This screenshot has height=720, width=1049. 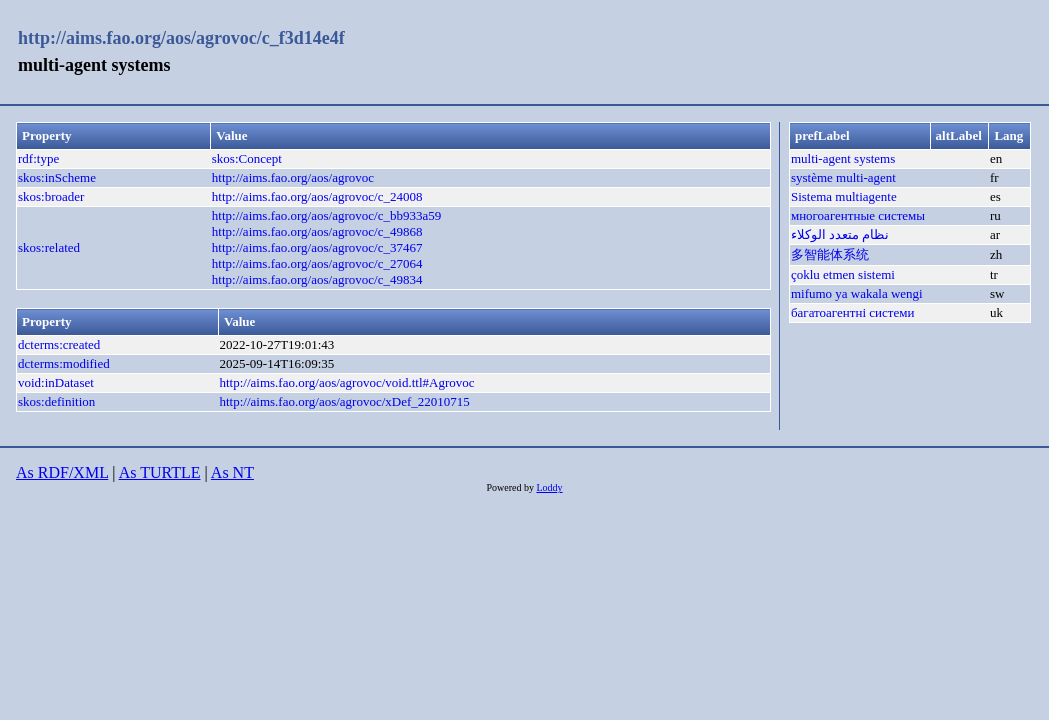 I want to click on skos:broader, so click(x=51, y=196).